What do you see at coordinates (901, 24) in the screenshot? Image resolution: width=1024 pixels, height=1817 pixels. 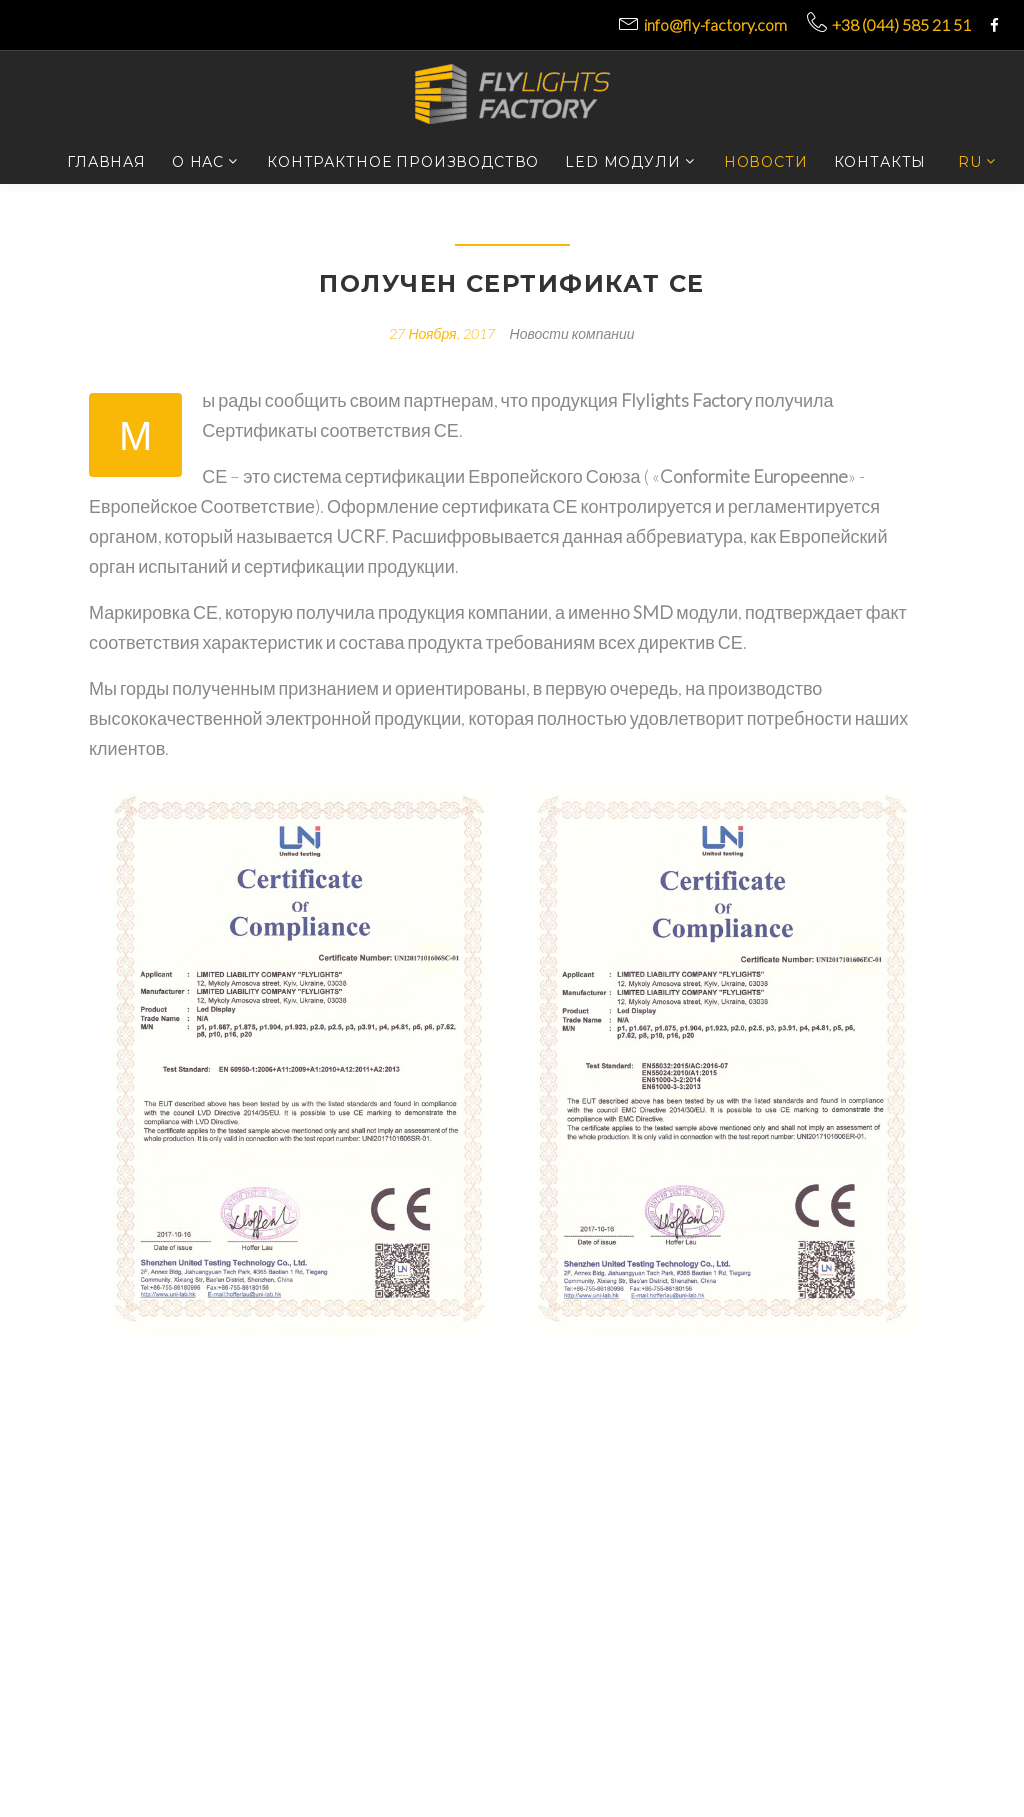 I see `+38 (044) 585 21 51` at bounding box center [901, 24].